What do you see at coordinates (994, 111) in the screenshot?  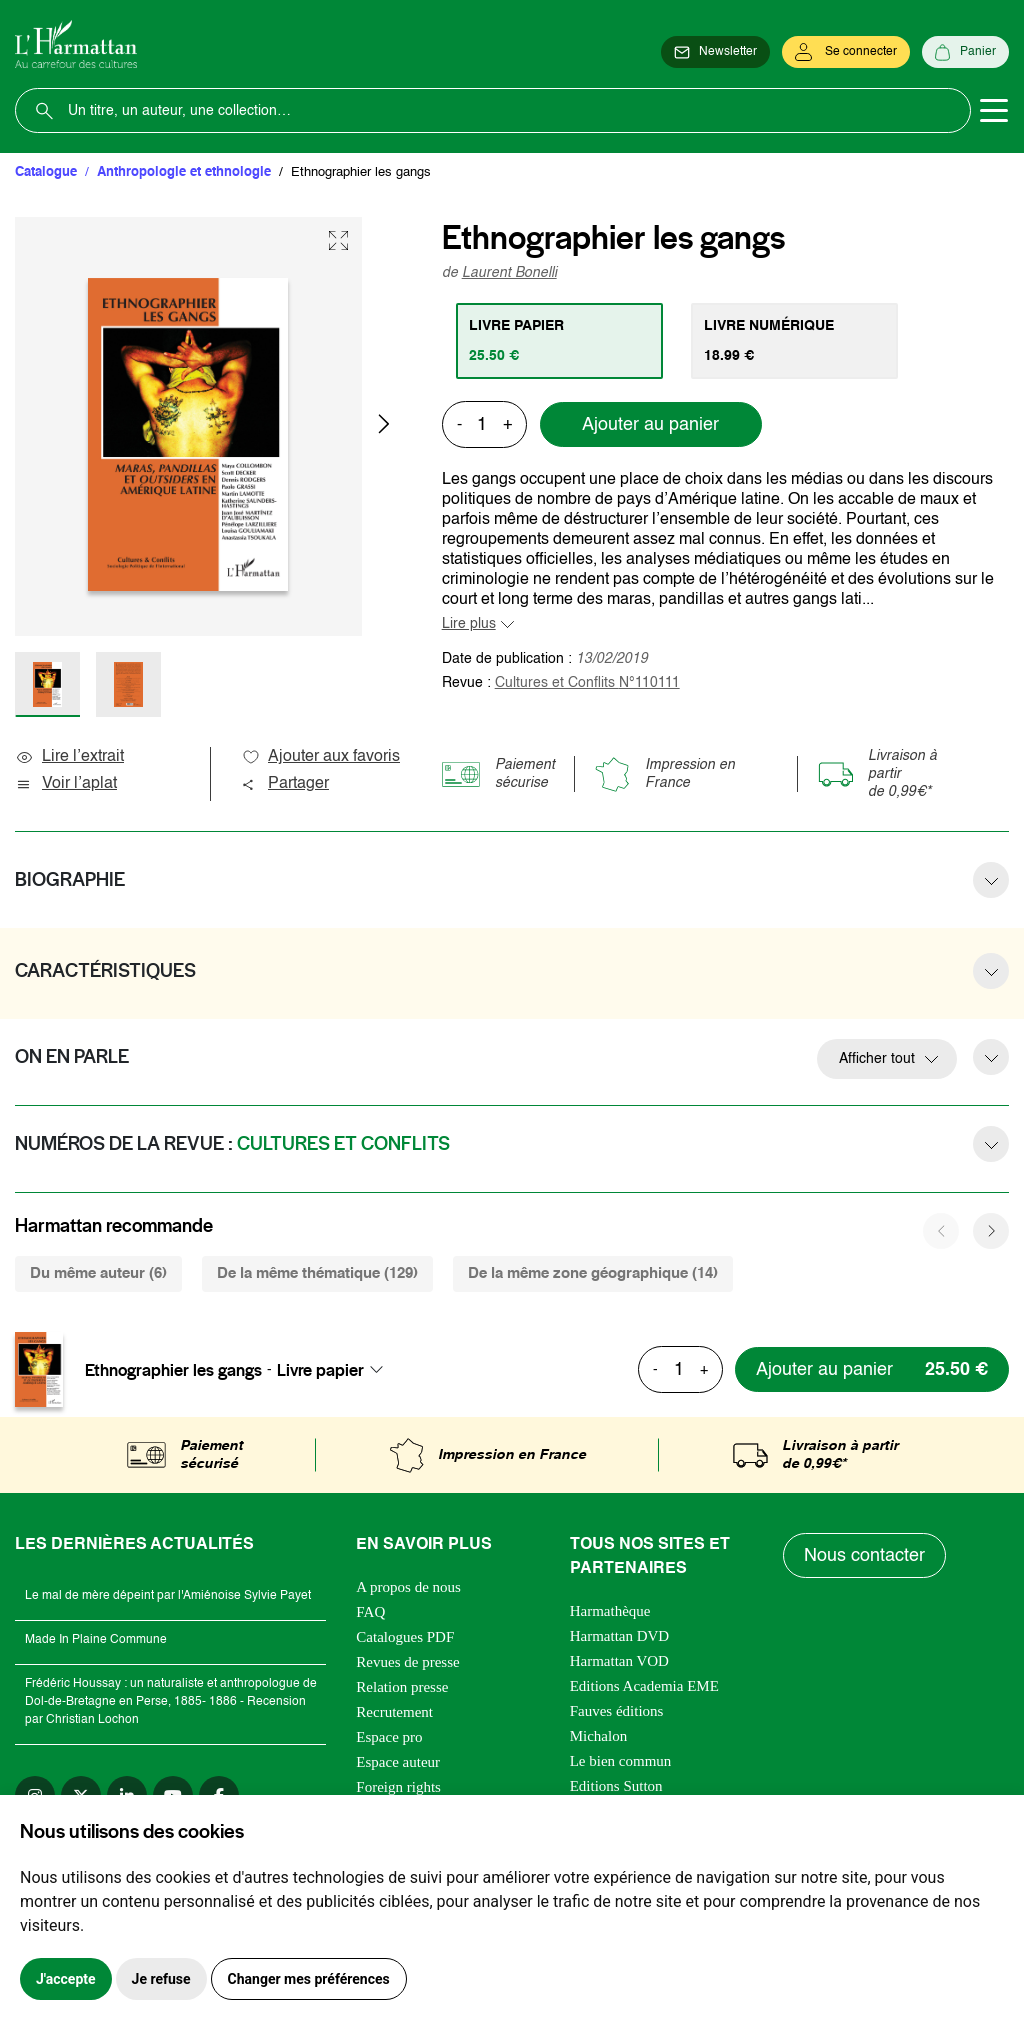 I see `[Toggle navigation]` at bounding box center [994, 111].